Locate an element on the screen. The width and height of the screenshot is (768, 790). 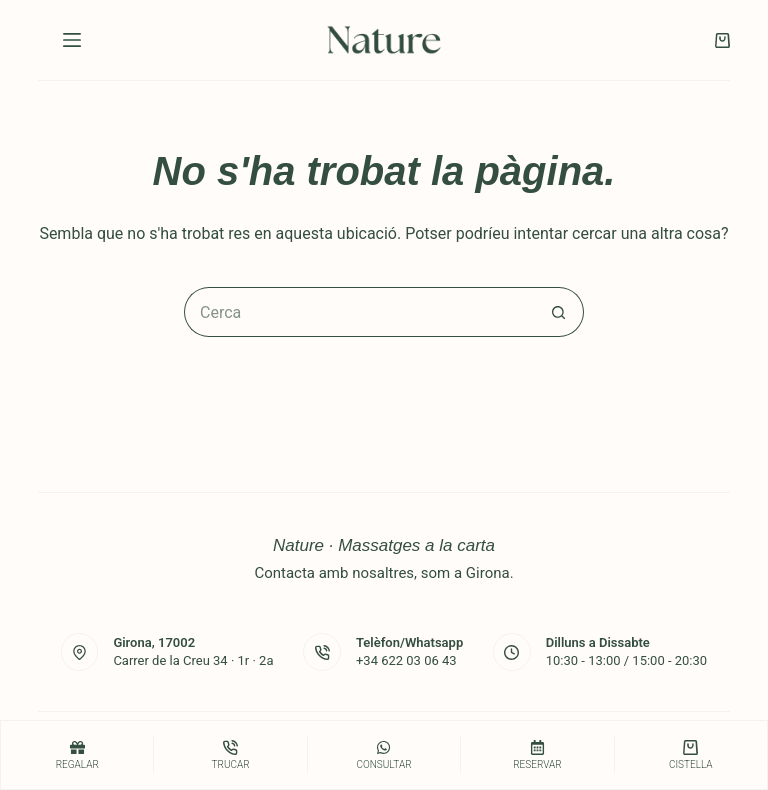
[Menú] is located at coordinates (72, 40).